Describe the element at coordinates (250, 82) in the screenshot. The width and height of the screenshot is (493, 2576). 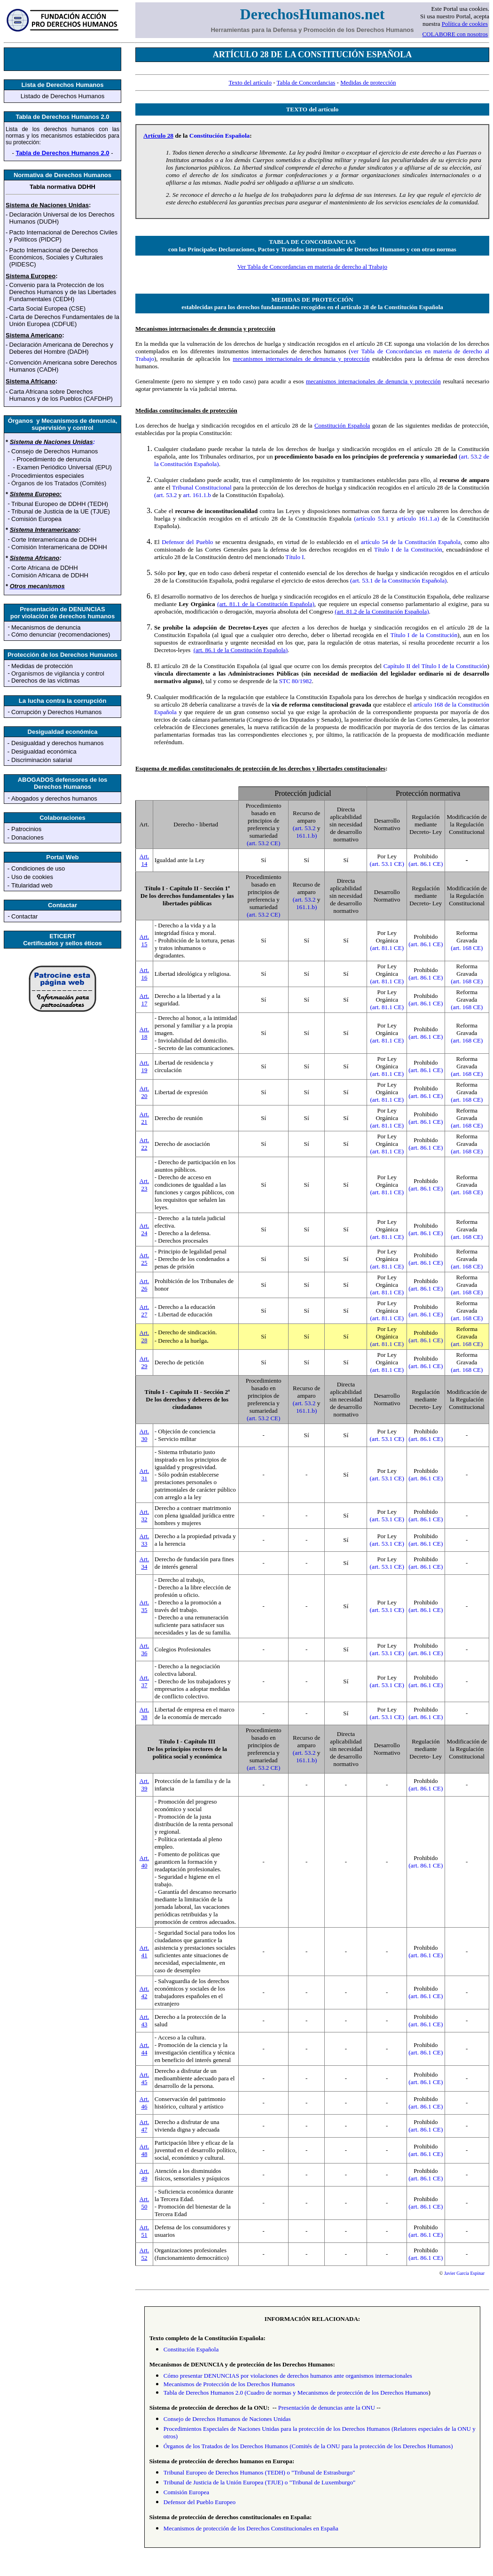
I see `Texto del artículo` at that location.